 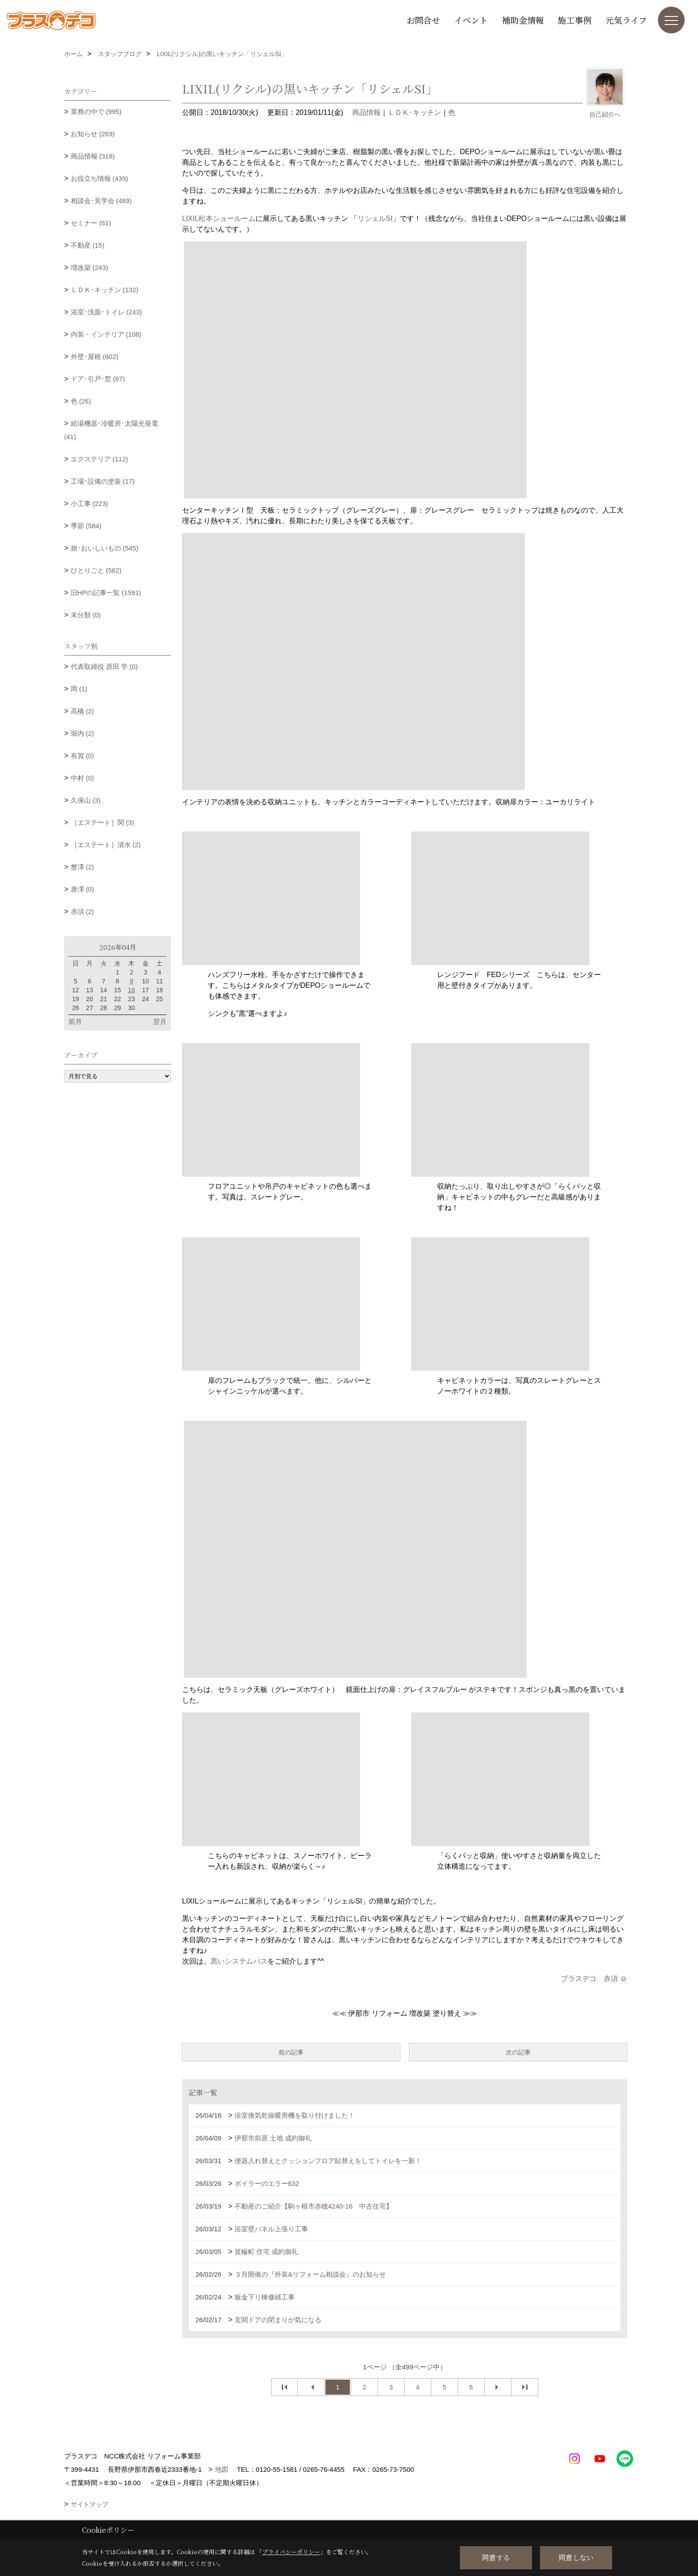 What do you see at coordinates (99, 178) in the screenshot?
I see `お役立ち情報 (439)` at bounding box center [99, 178].